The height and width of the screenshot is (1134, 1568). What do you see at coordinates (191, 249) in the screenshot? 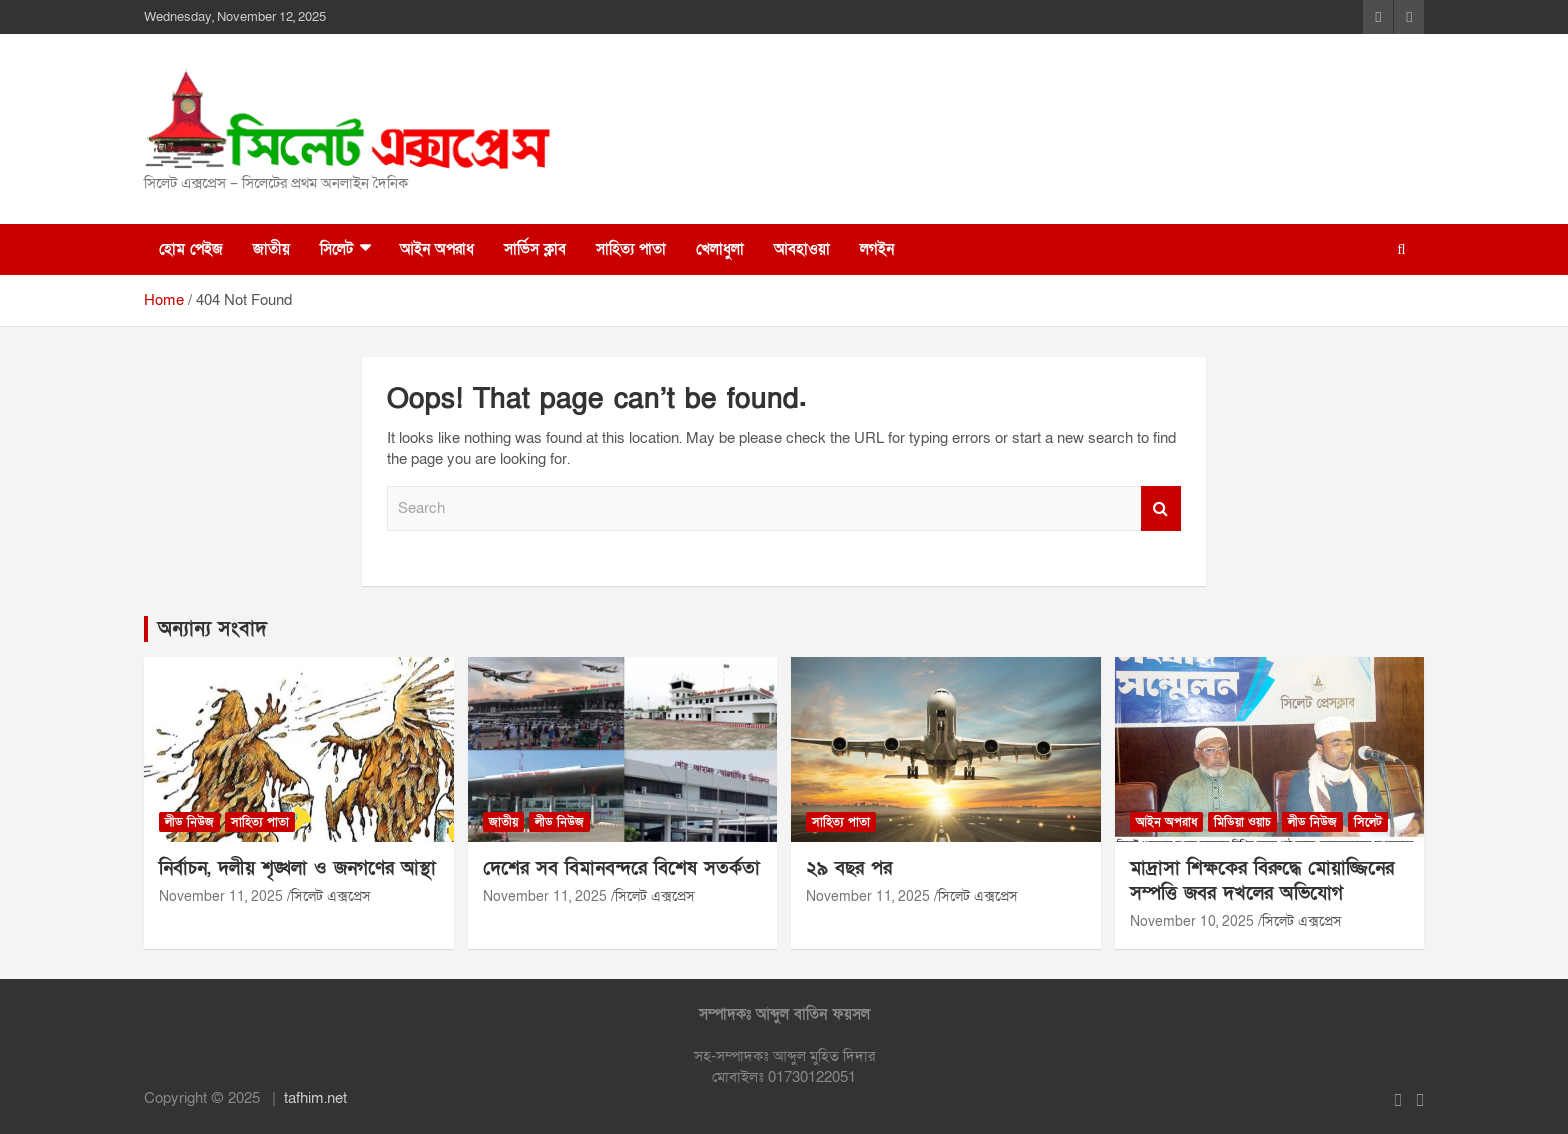
I see `হোম পেইজ` at bounding box center [191, 249].